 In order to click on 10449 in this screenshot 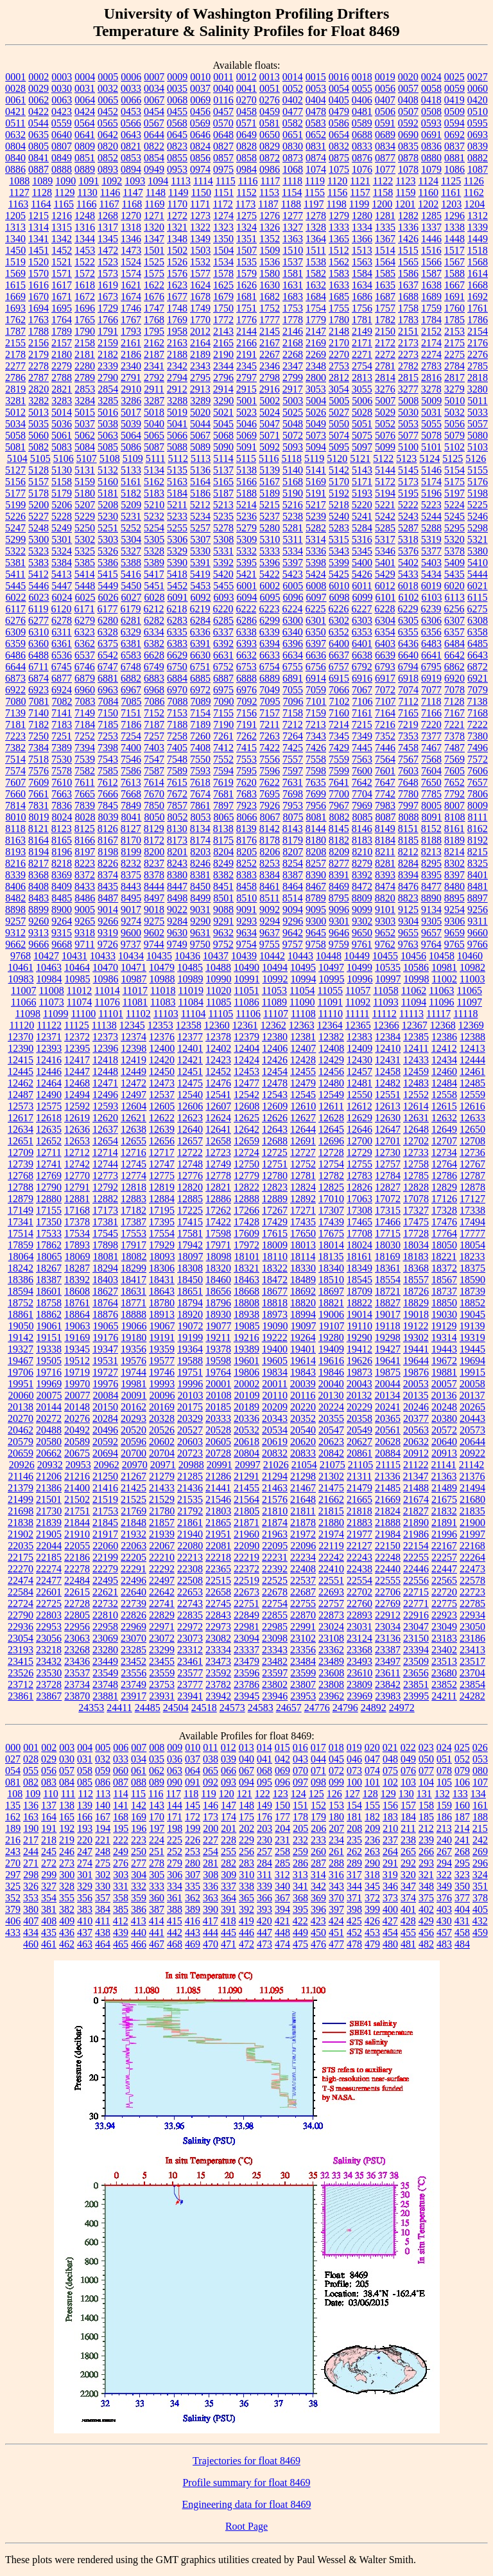, I will do `click(357, 955)`.